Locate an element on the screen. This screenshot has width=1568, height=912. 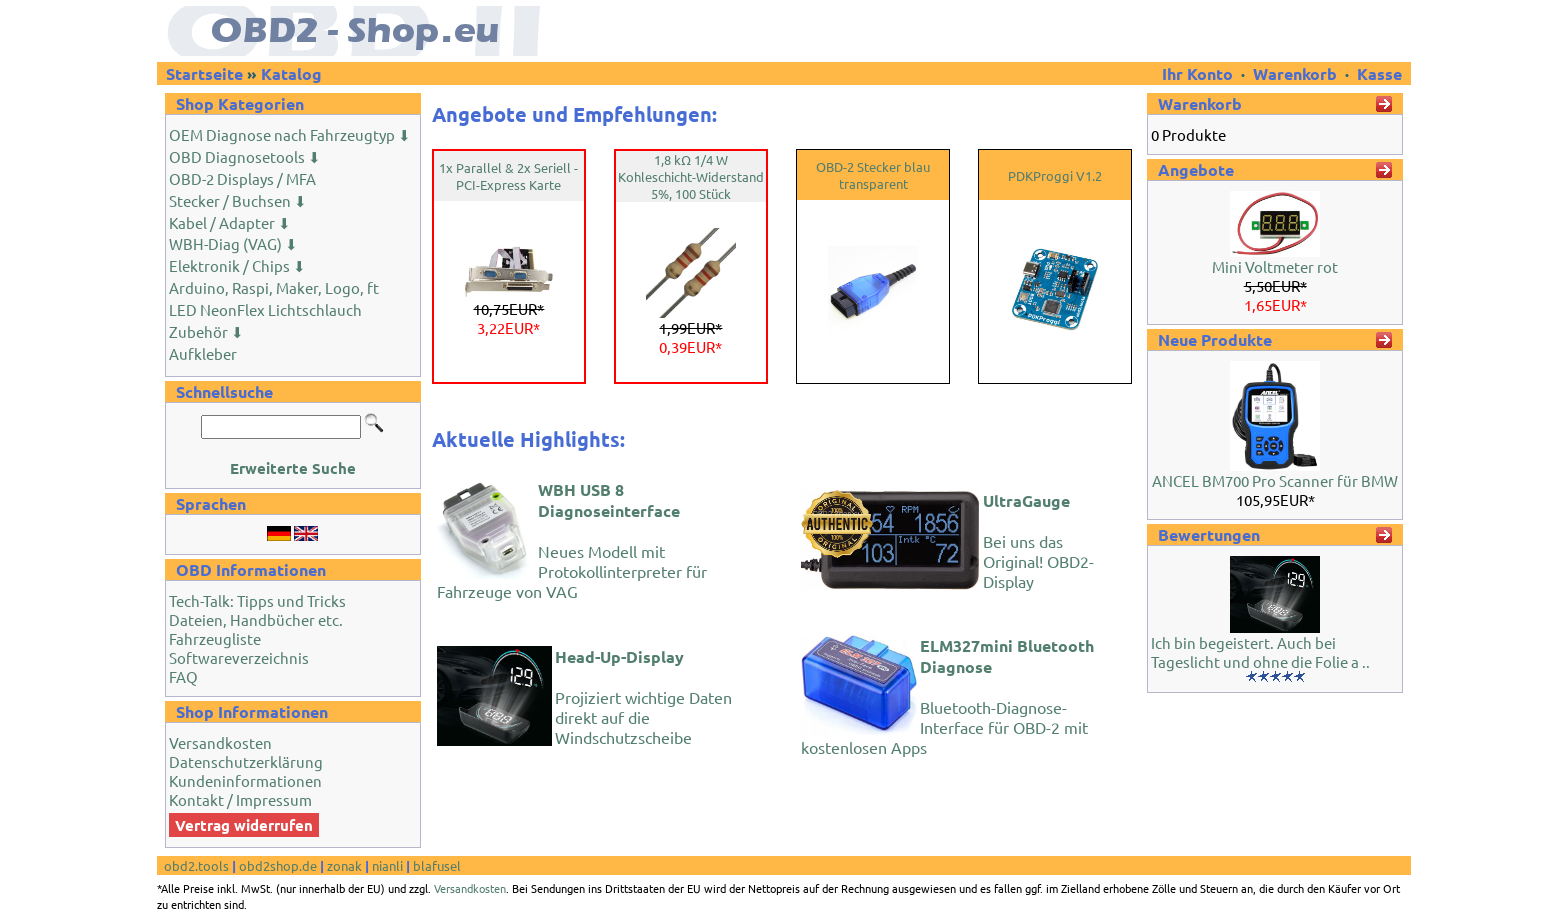
ANCEL BM700 Pro Scanner für BMW is located at coordinates (1275, 480).